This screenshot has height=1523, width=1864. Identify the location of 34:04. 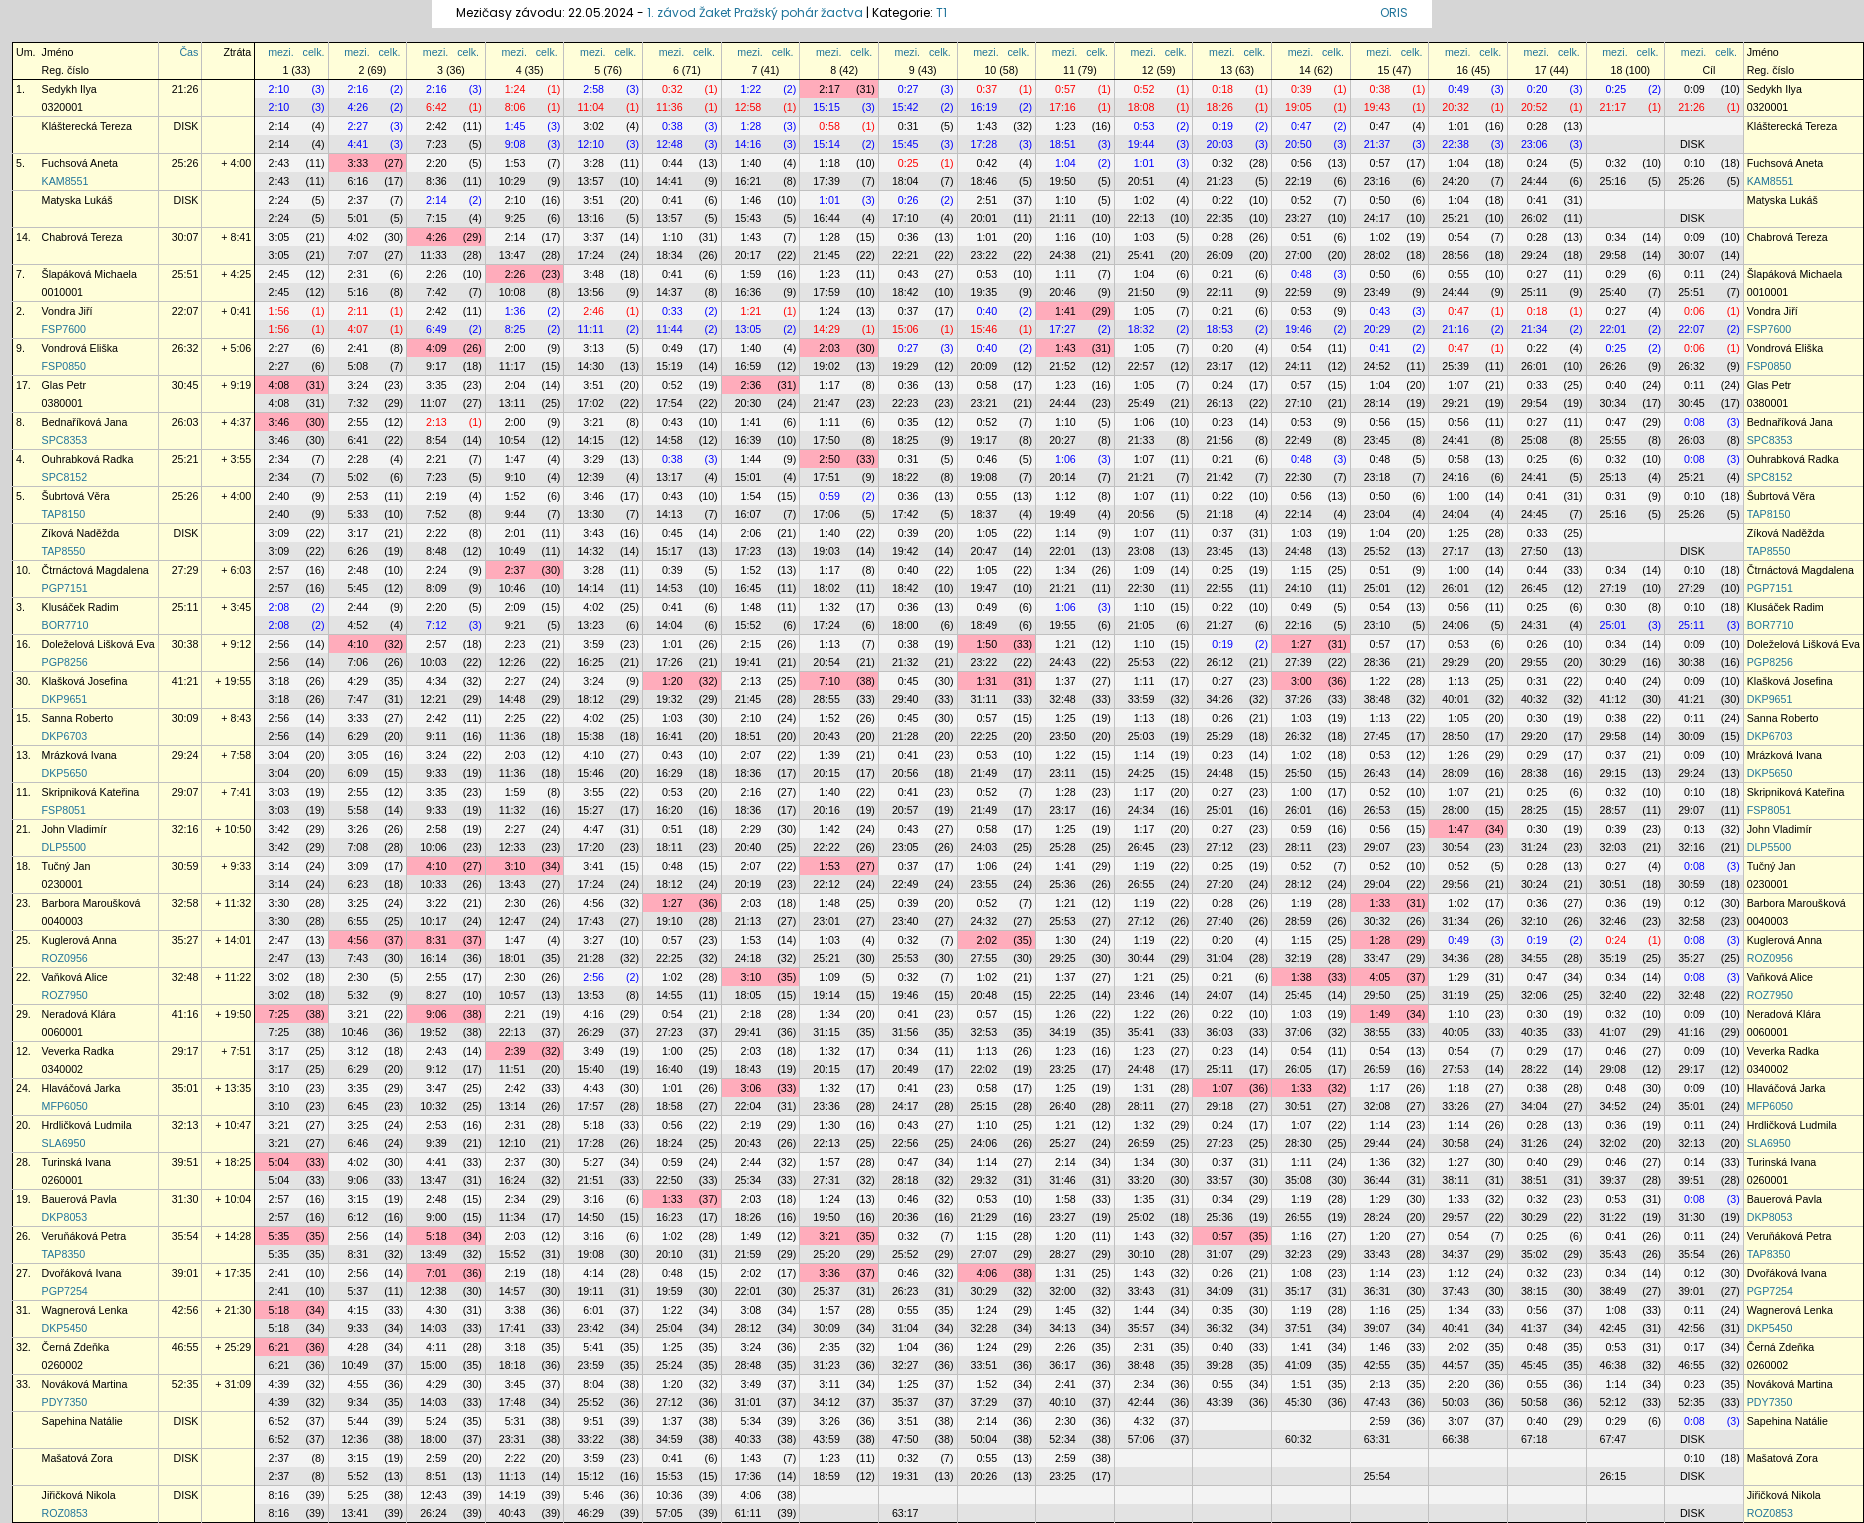
(1534, 1106).